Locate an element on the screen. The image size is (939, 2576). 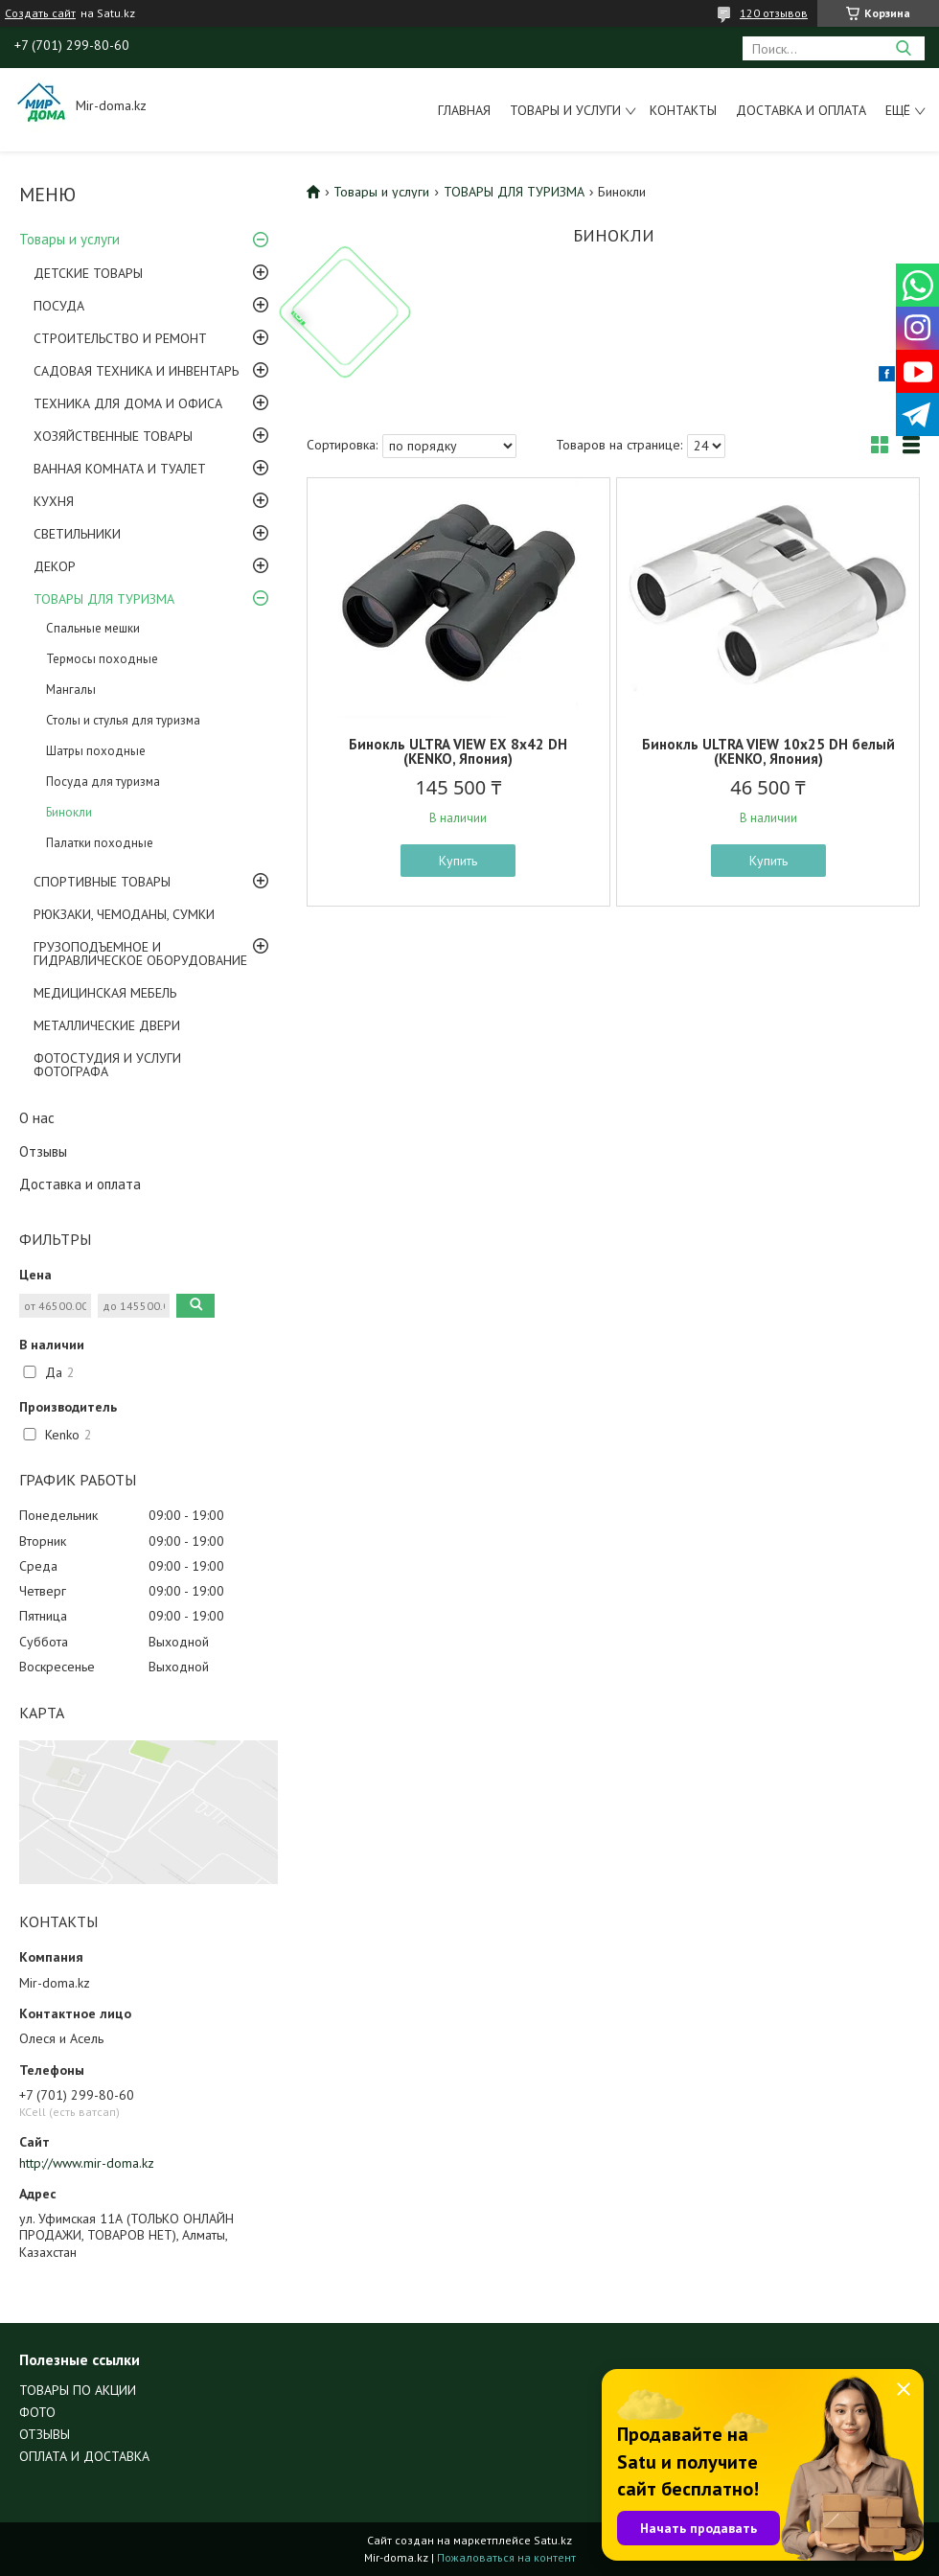
САДОВАЯ ТЕХНИКА И ИНВЕНТАРЬ is located at coordinates (136, 371).